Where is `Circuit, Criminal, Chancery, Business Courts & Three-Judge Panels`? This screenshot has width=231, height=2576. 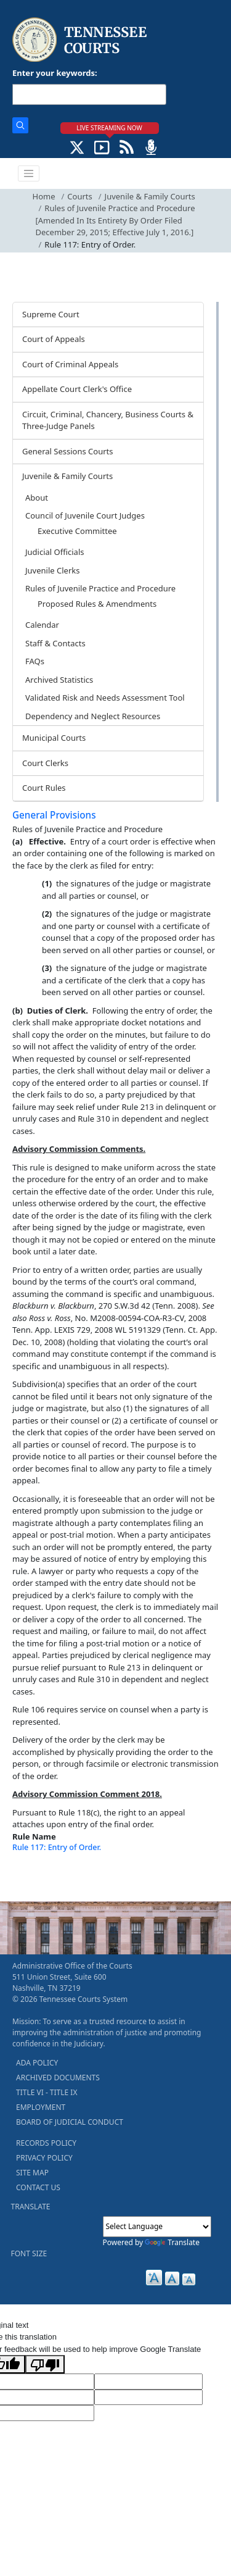
Circuit, Criminal, Chancery, Business Courts & Three-Judge Panels is located at coordinates (107, 420).